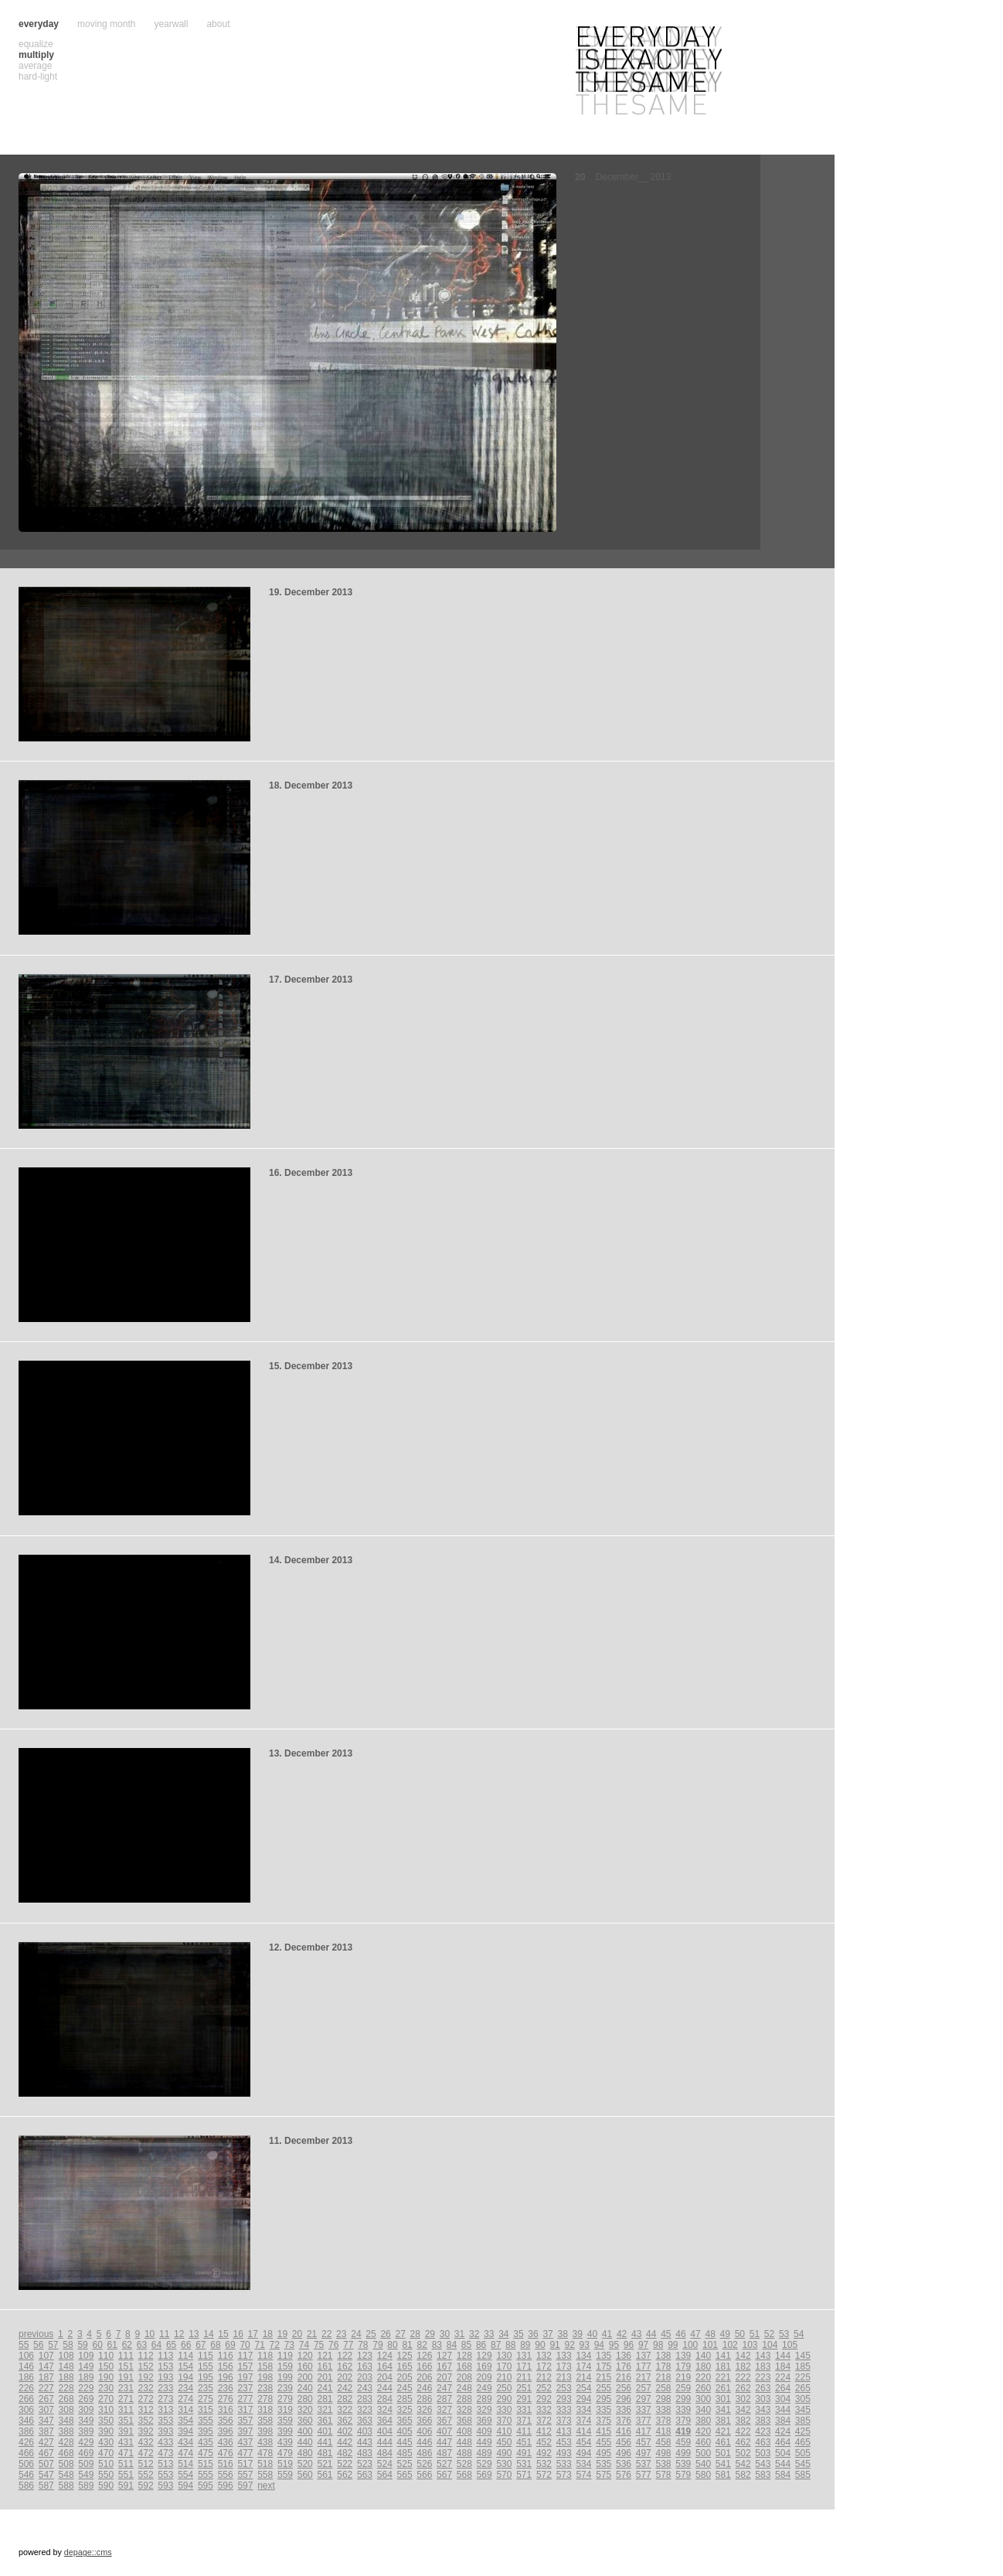 The image size is (1003, 2576). I want to click on 383, so click(762, 2420).